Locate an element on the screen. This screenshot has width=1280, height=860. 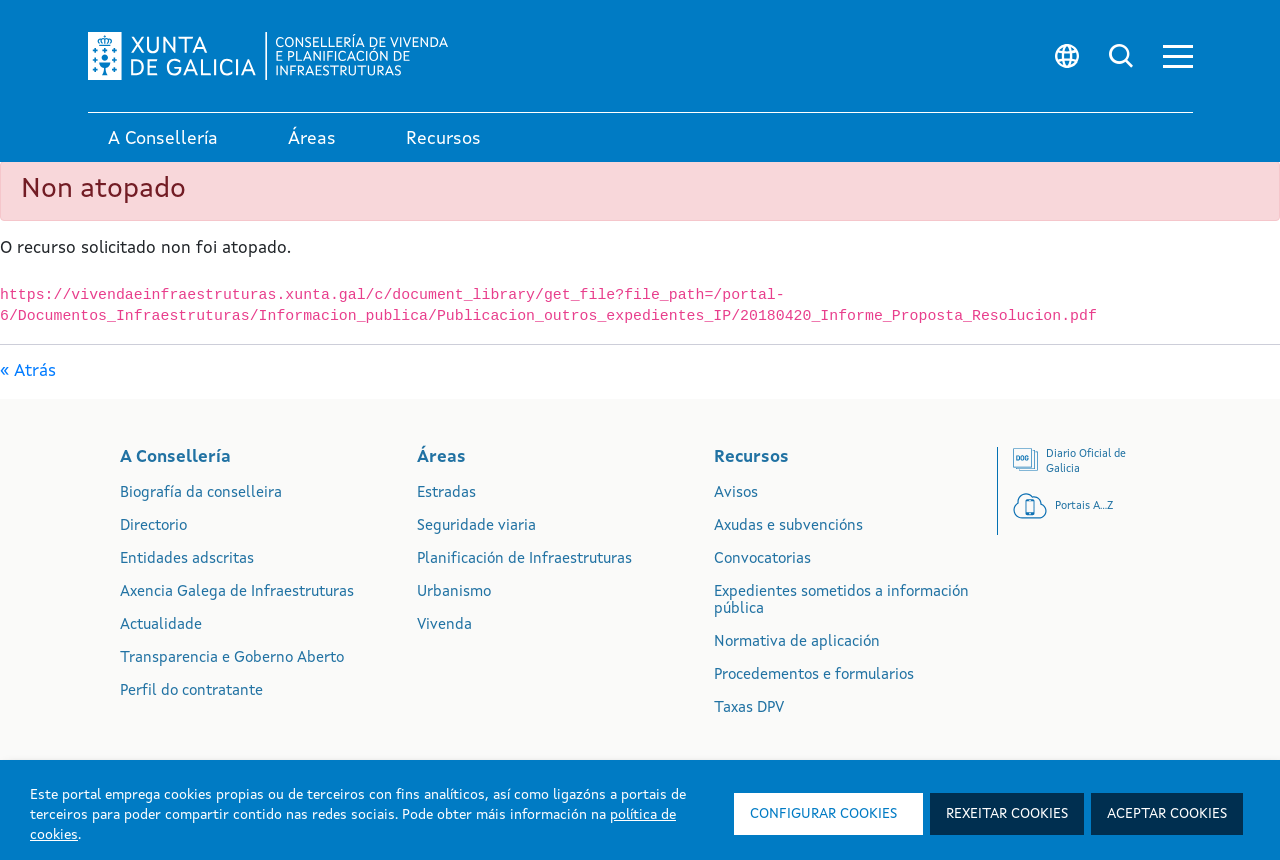
[button] is located at coordinates (1178, 56).